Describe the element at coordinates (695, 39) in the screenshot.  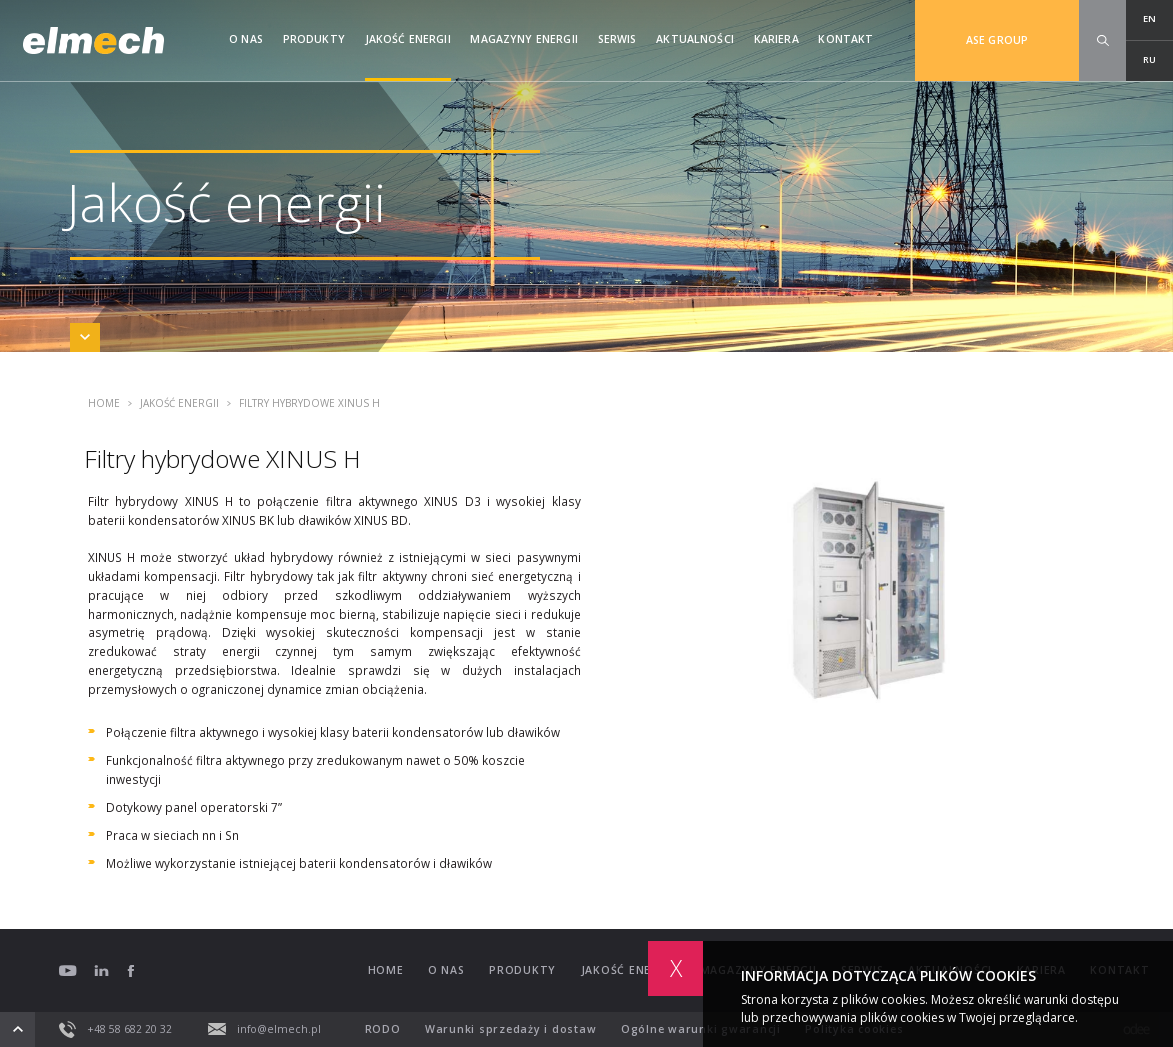
I see `Aktualności` at that location.